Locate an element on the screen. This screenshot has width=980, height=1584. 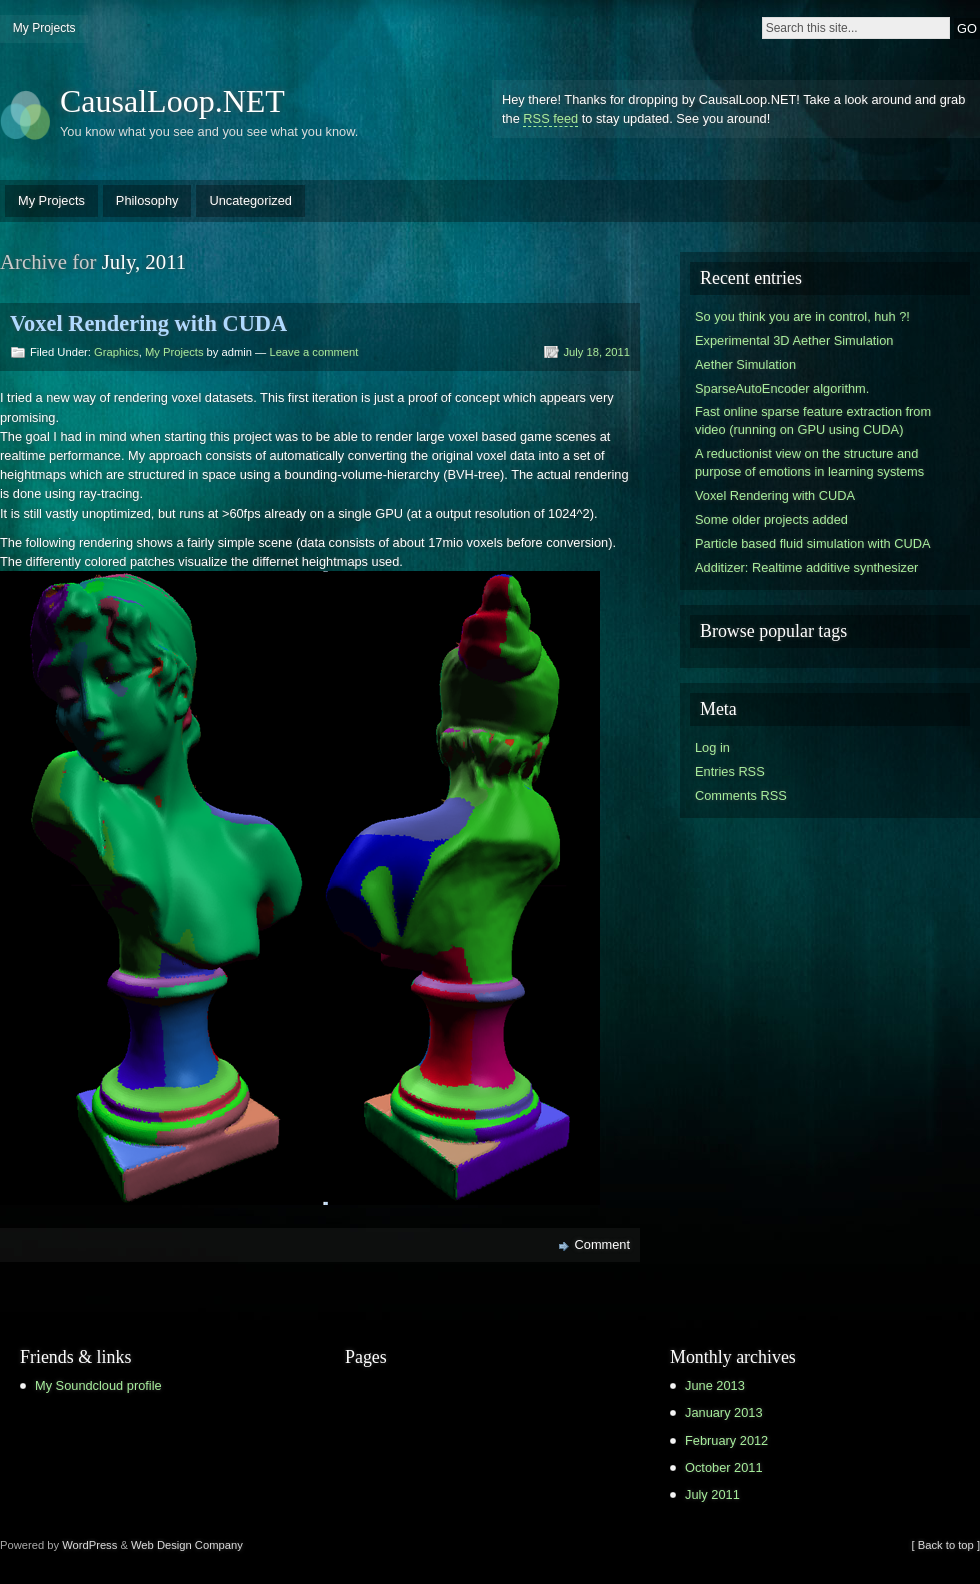
CausalLoop.NET is located at coordinates (172, 101).